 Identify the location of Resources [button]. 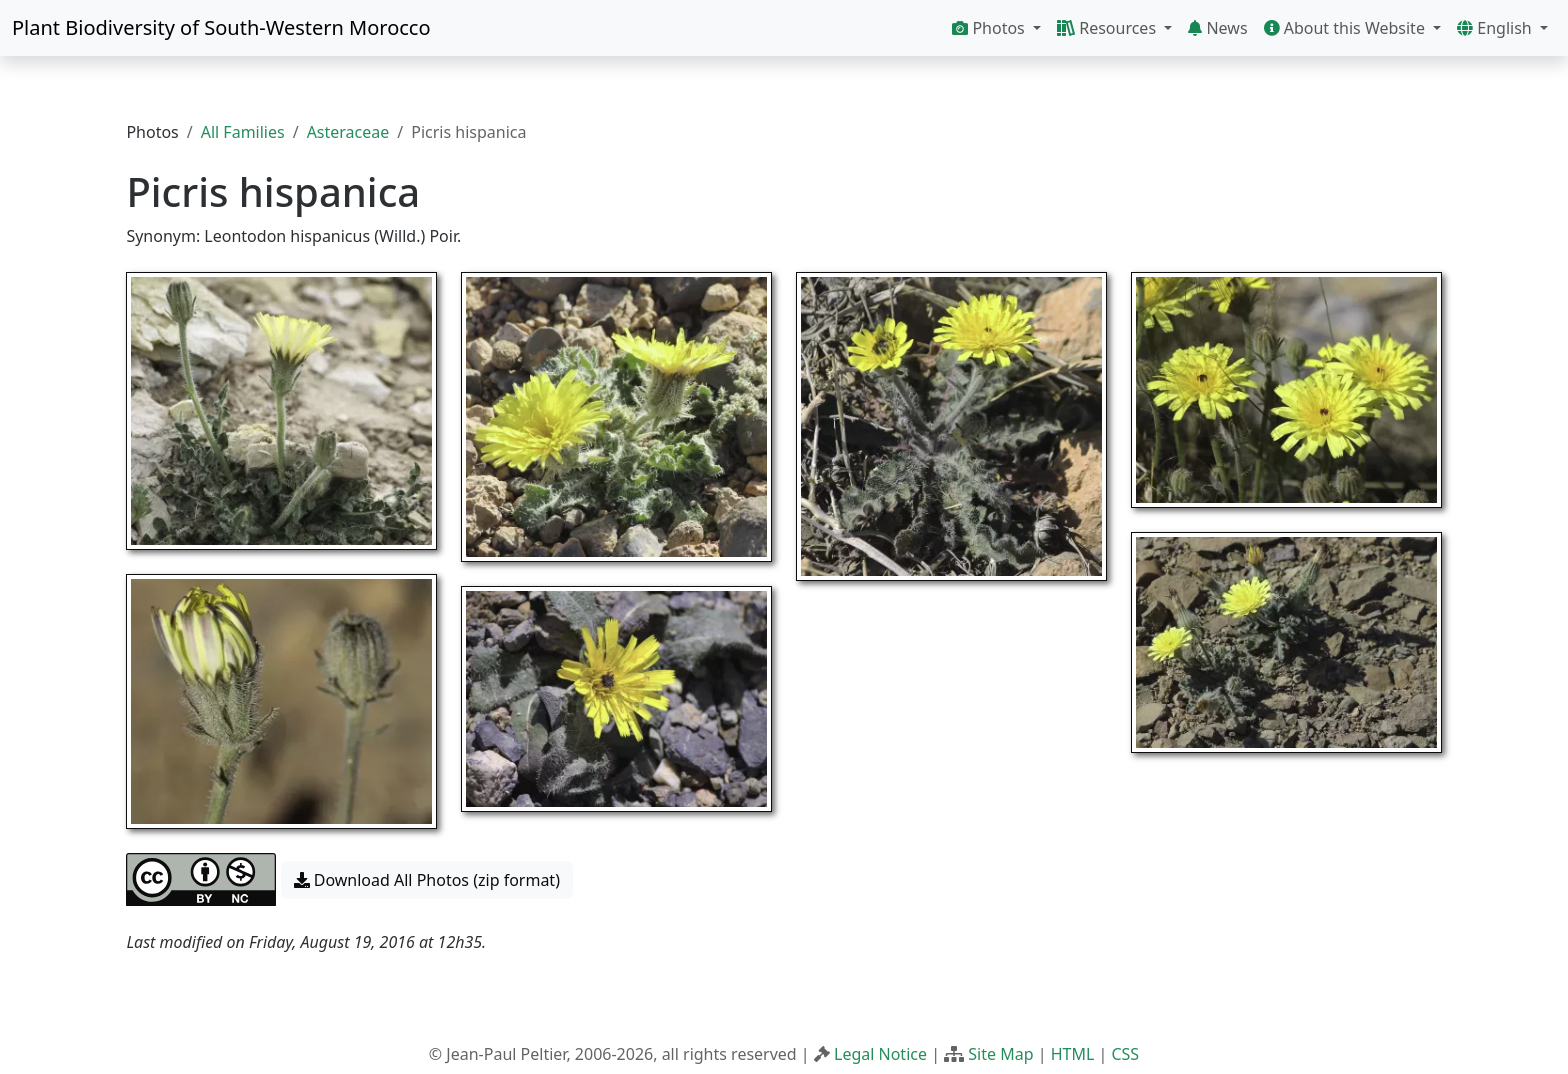
(1108, 28).